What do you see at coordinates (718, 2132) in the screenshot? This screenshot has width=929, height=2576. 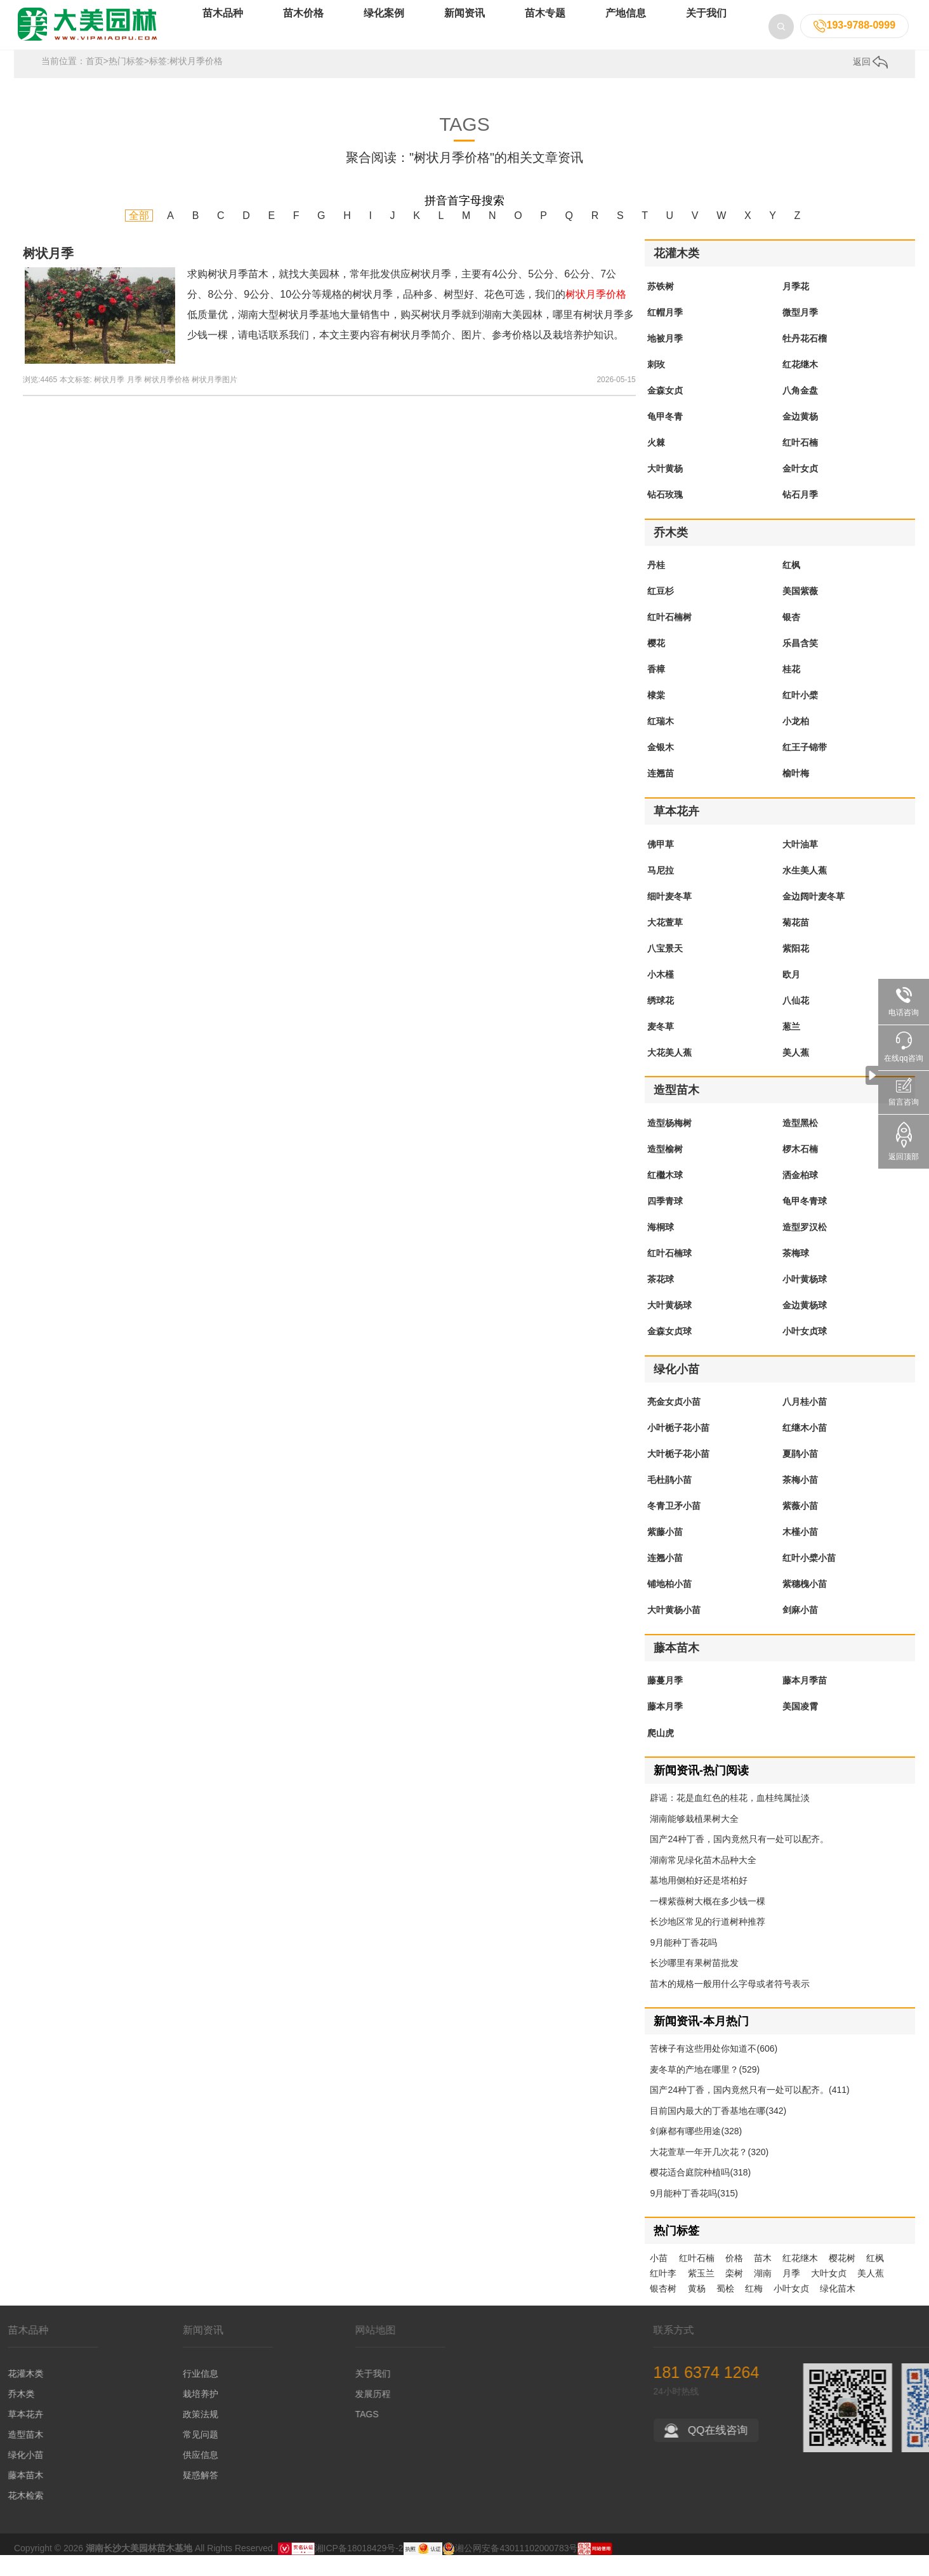 I see `目前国内最大的丁香基地在哪(342)` at bounding box center [718, 2132].